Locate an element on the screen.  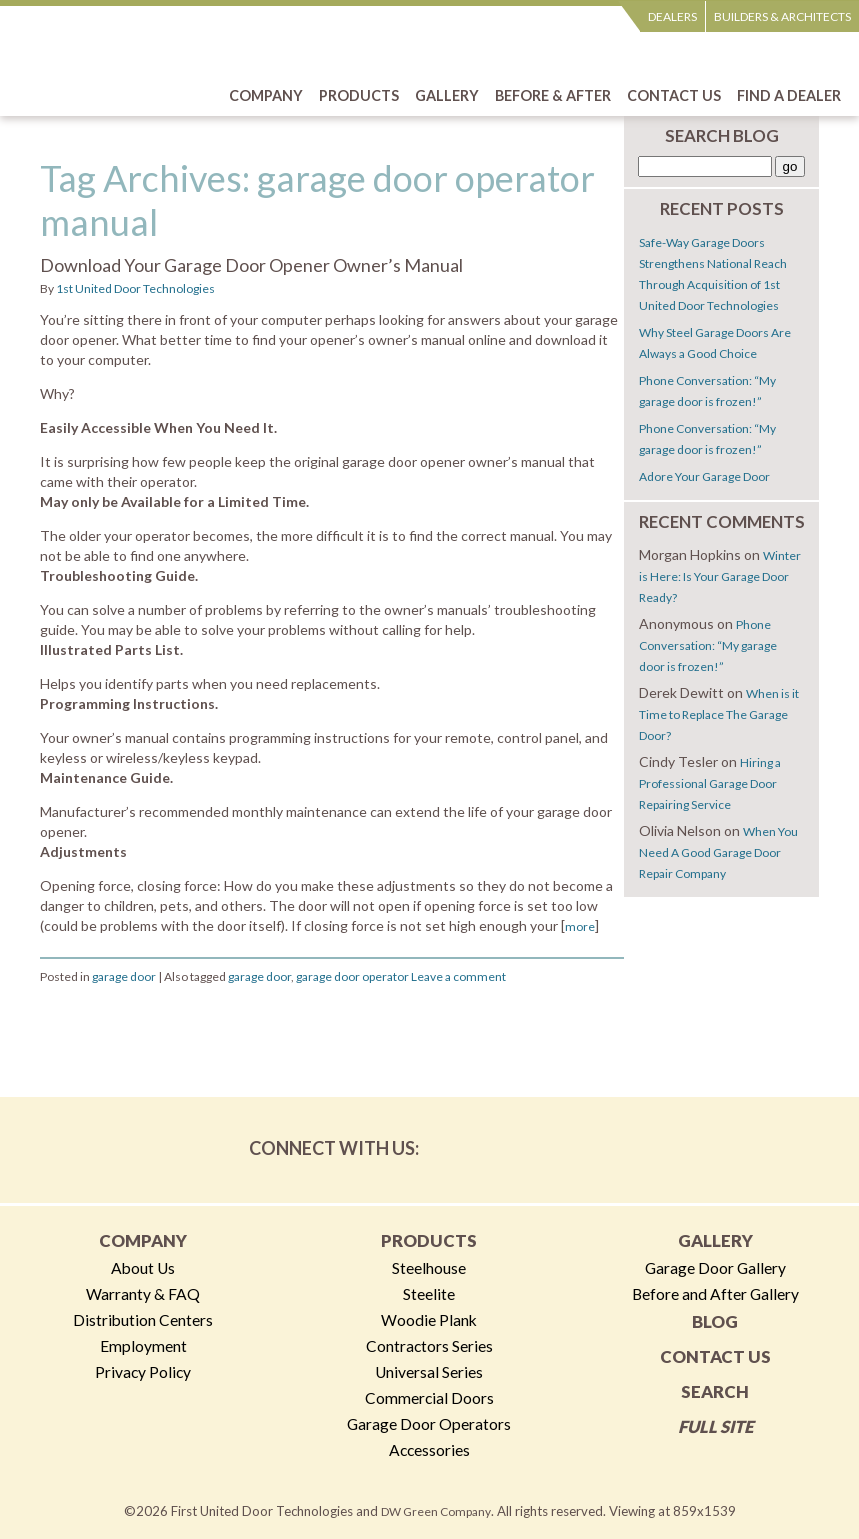
Company is located at coordinates (143, 1240).